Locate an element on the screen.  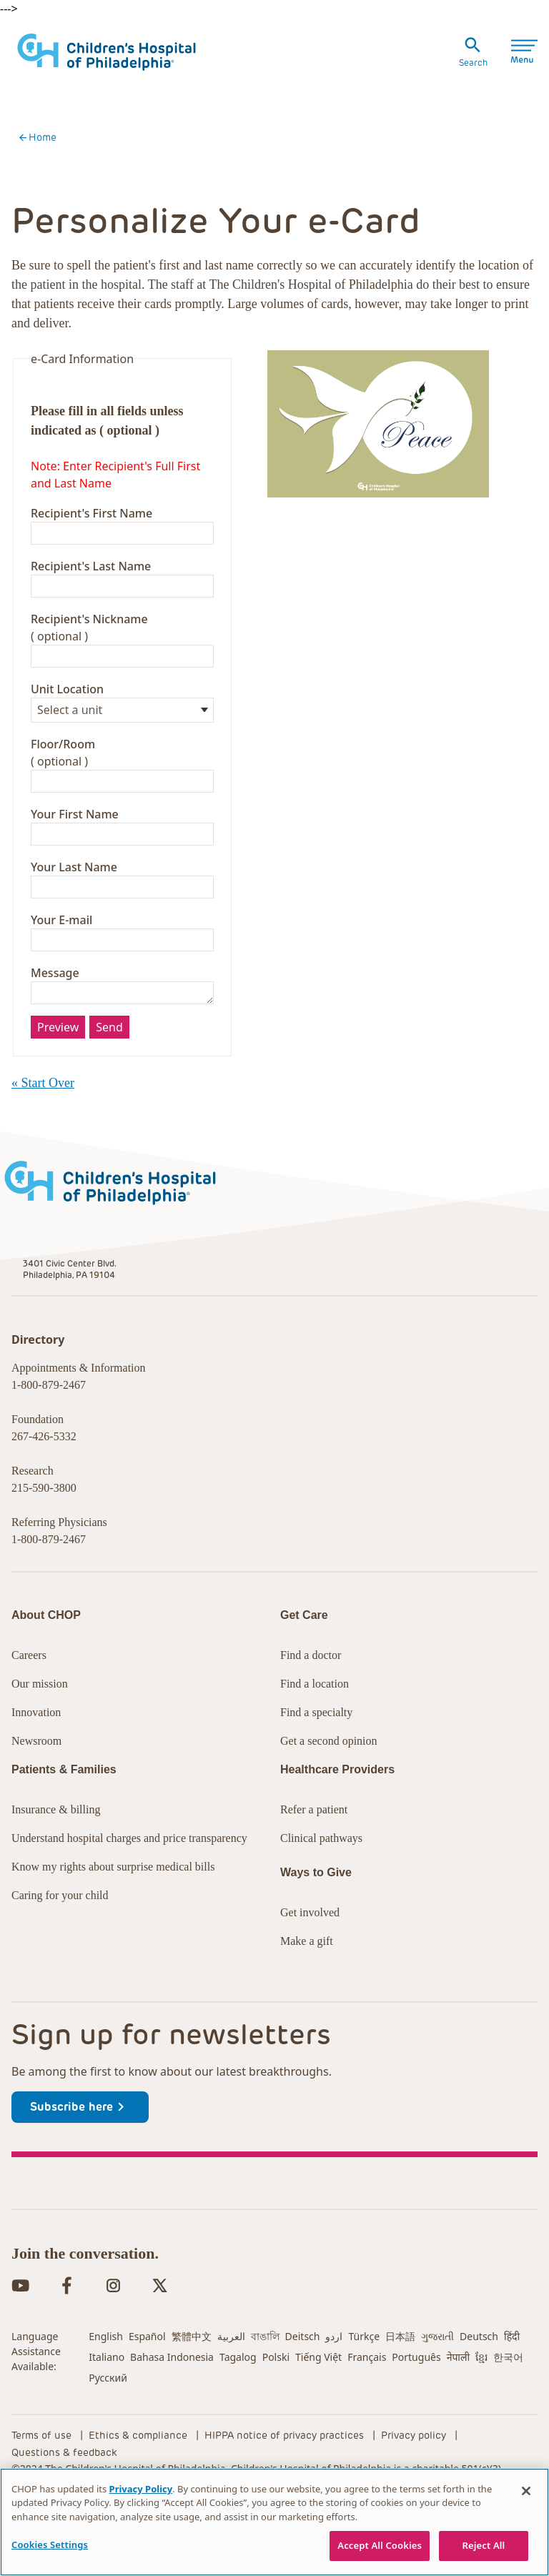
Privacy Policy is located at coordinates (141, 2488).